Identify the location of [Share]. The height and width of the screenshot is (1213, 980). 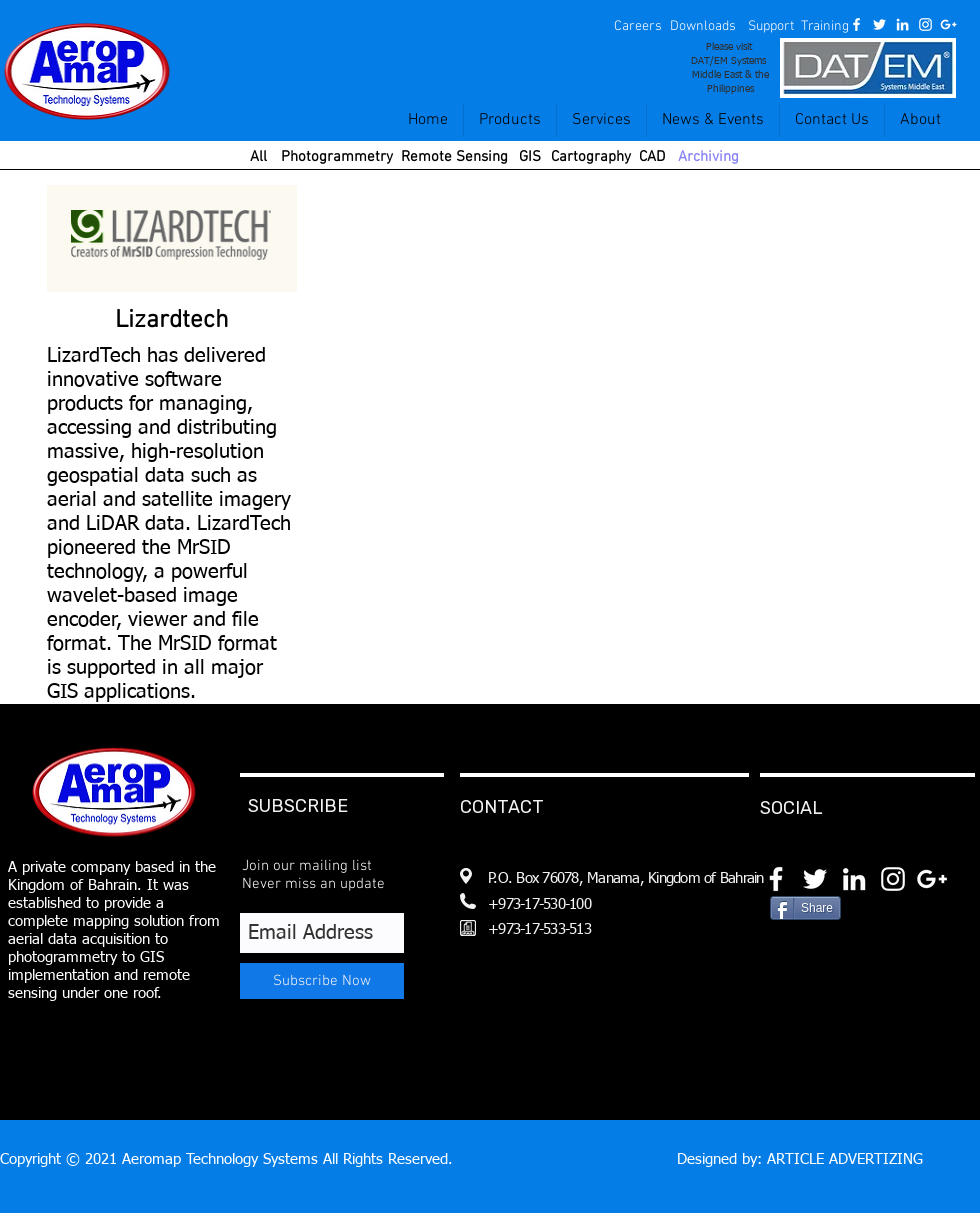
(805, 908).